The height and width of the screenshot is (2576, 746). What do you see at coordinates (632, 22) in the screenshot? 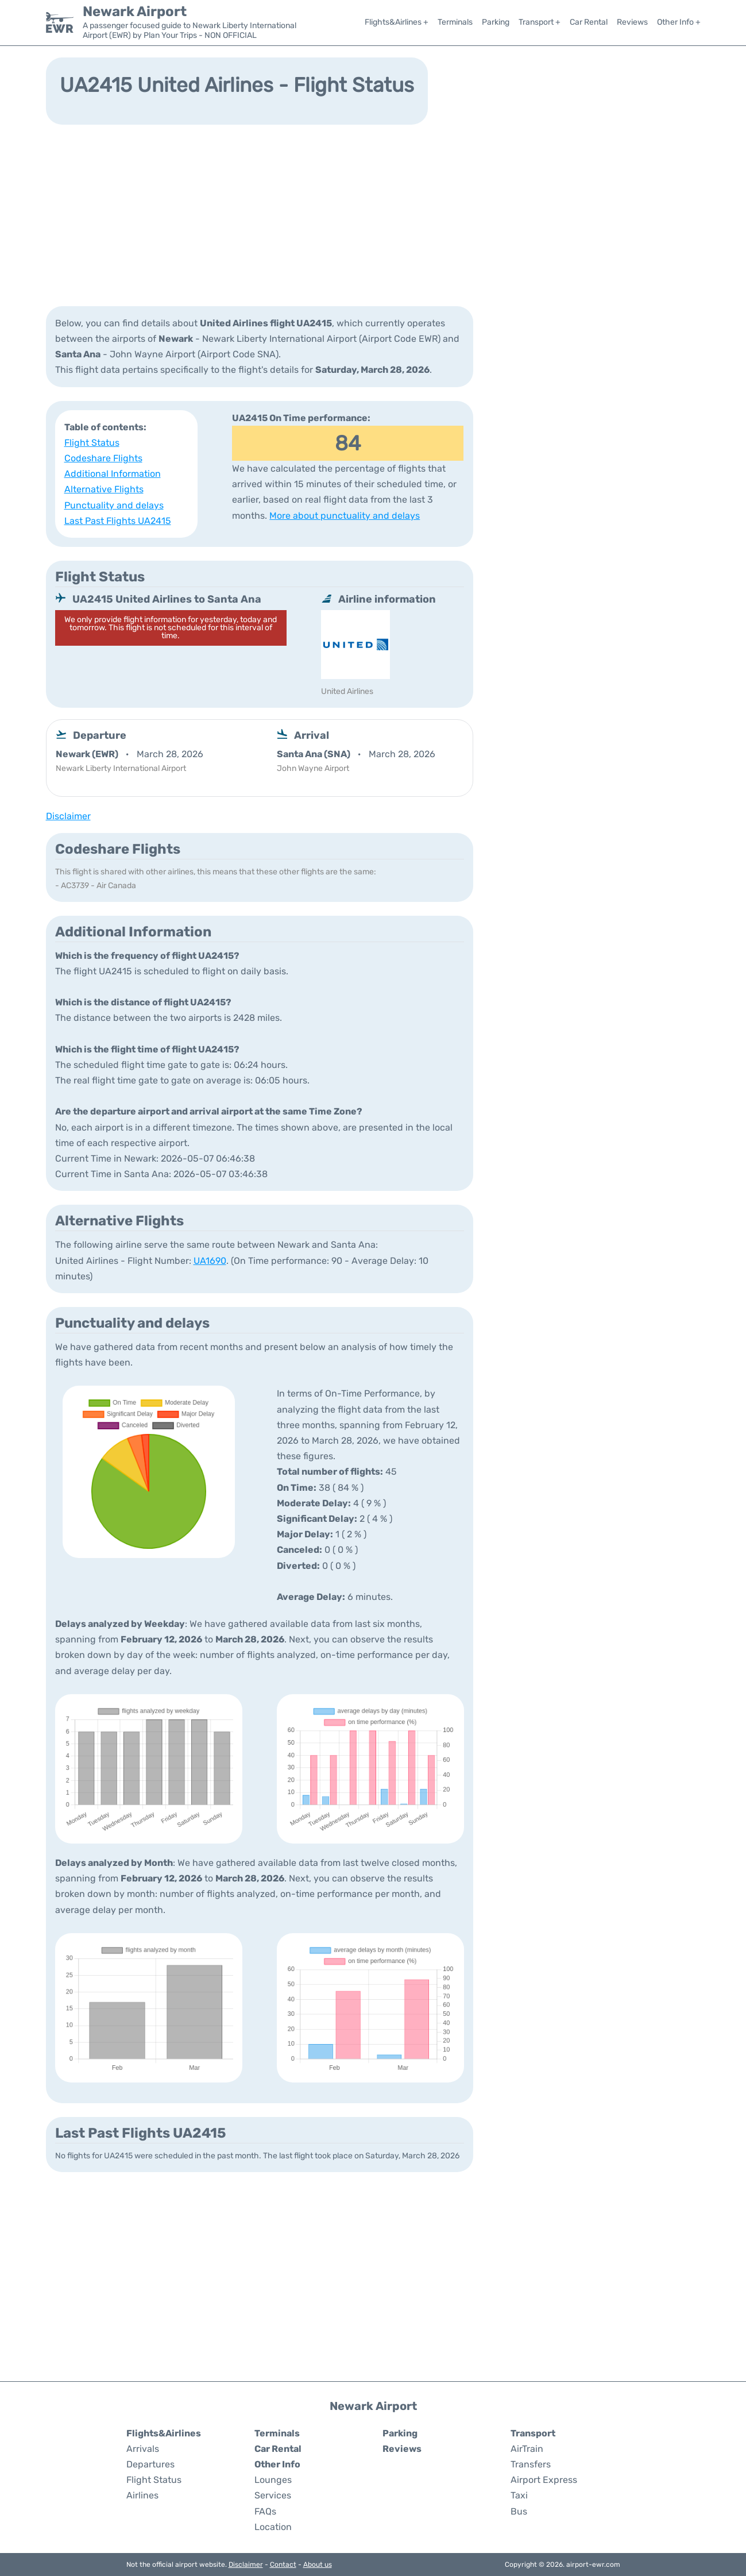
I see `Reviews` at bounding box center [632, 22].